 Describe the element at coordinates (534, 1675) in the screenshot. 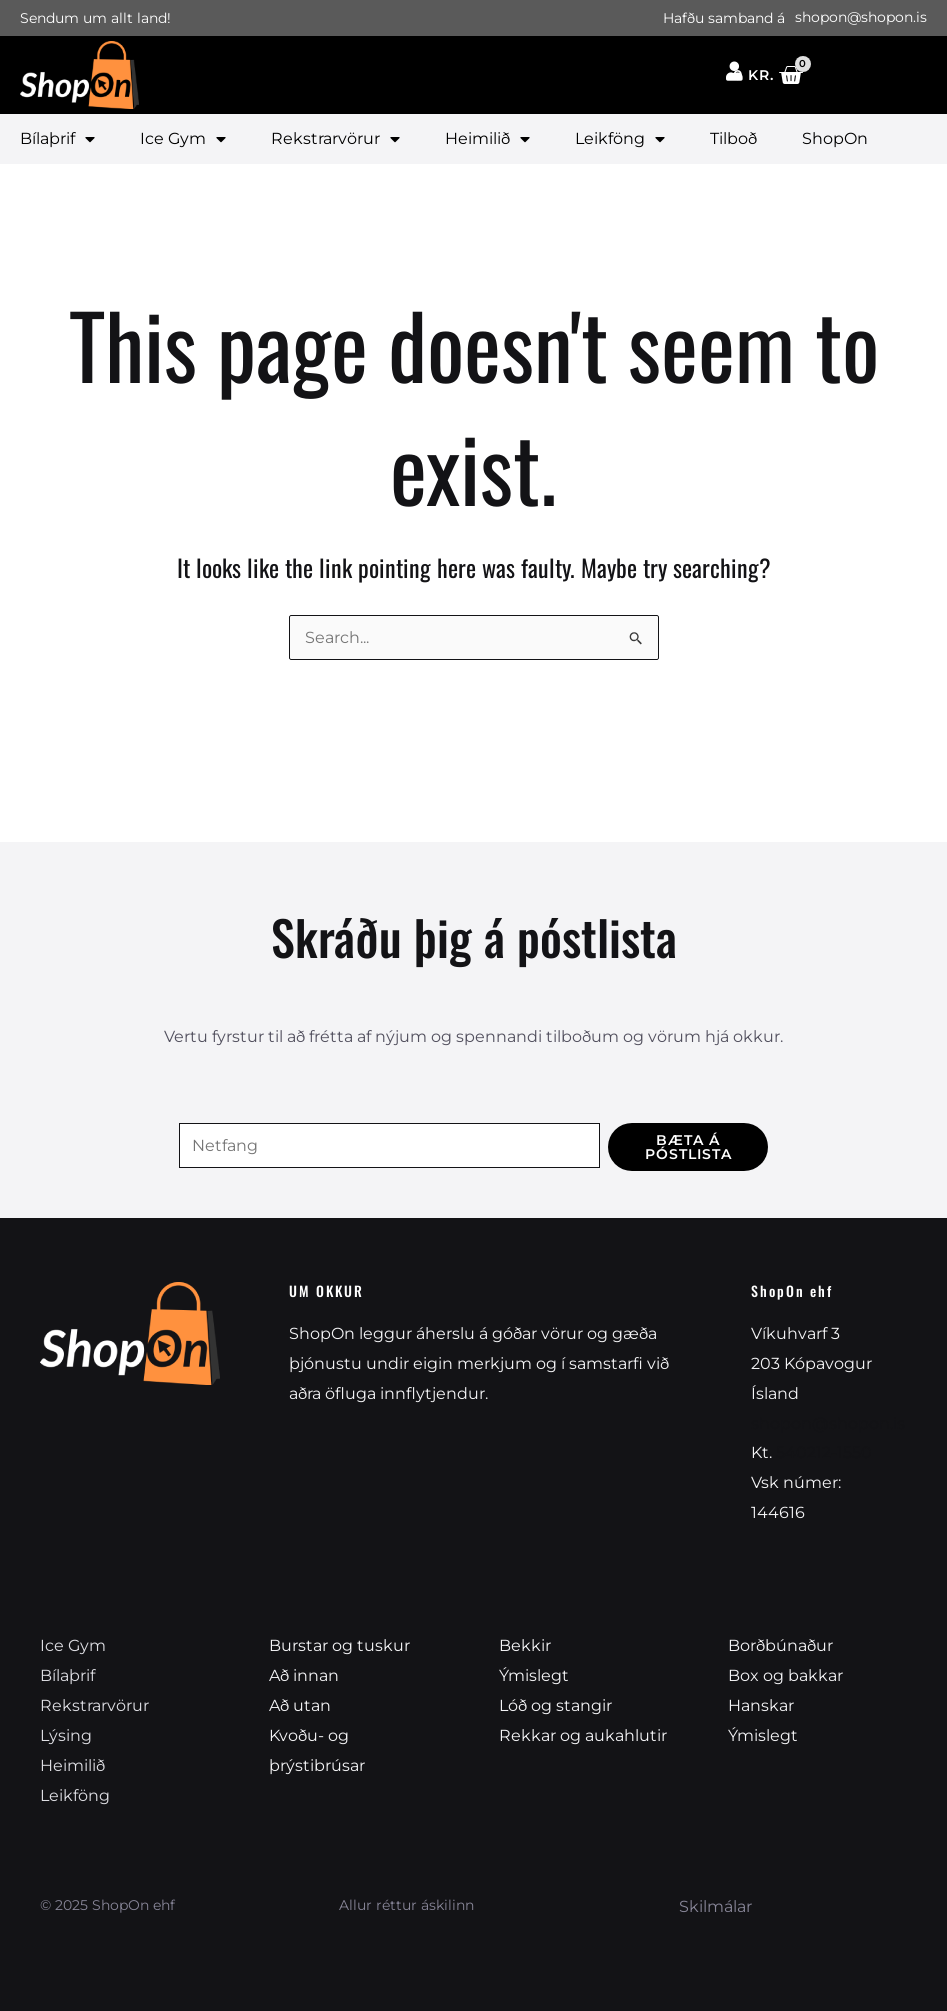

I see `Ýmislegt` at that location.